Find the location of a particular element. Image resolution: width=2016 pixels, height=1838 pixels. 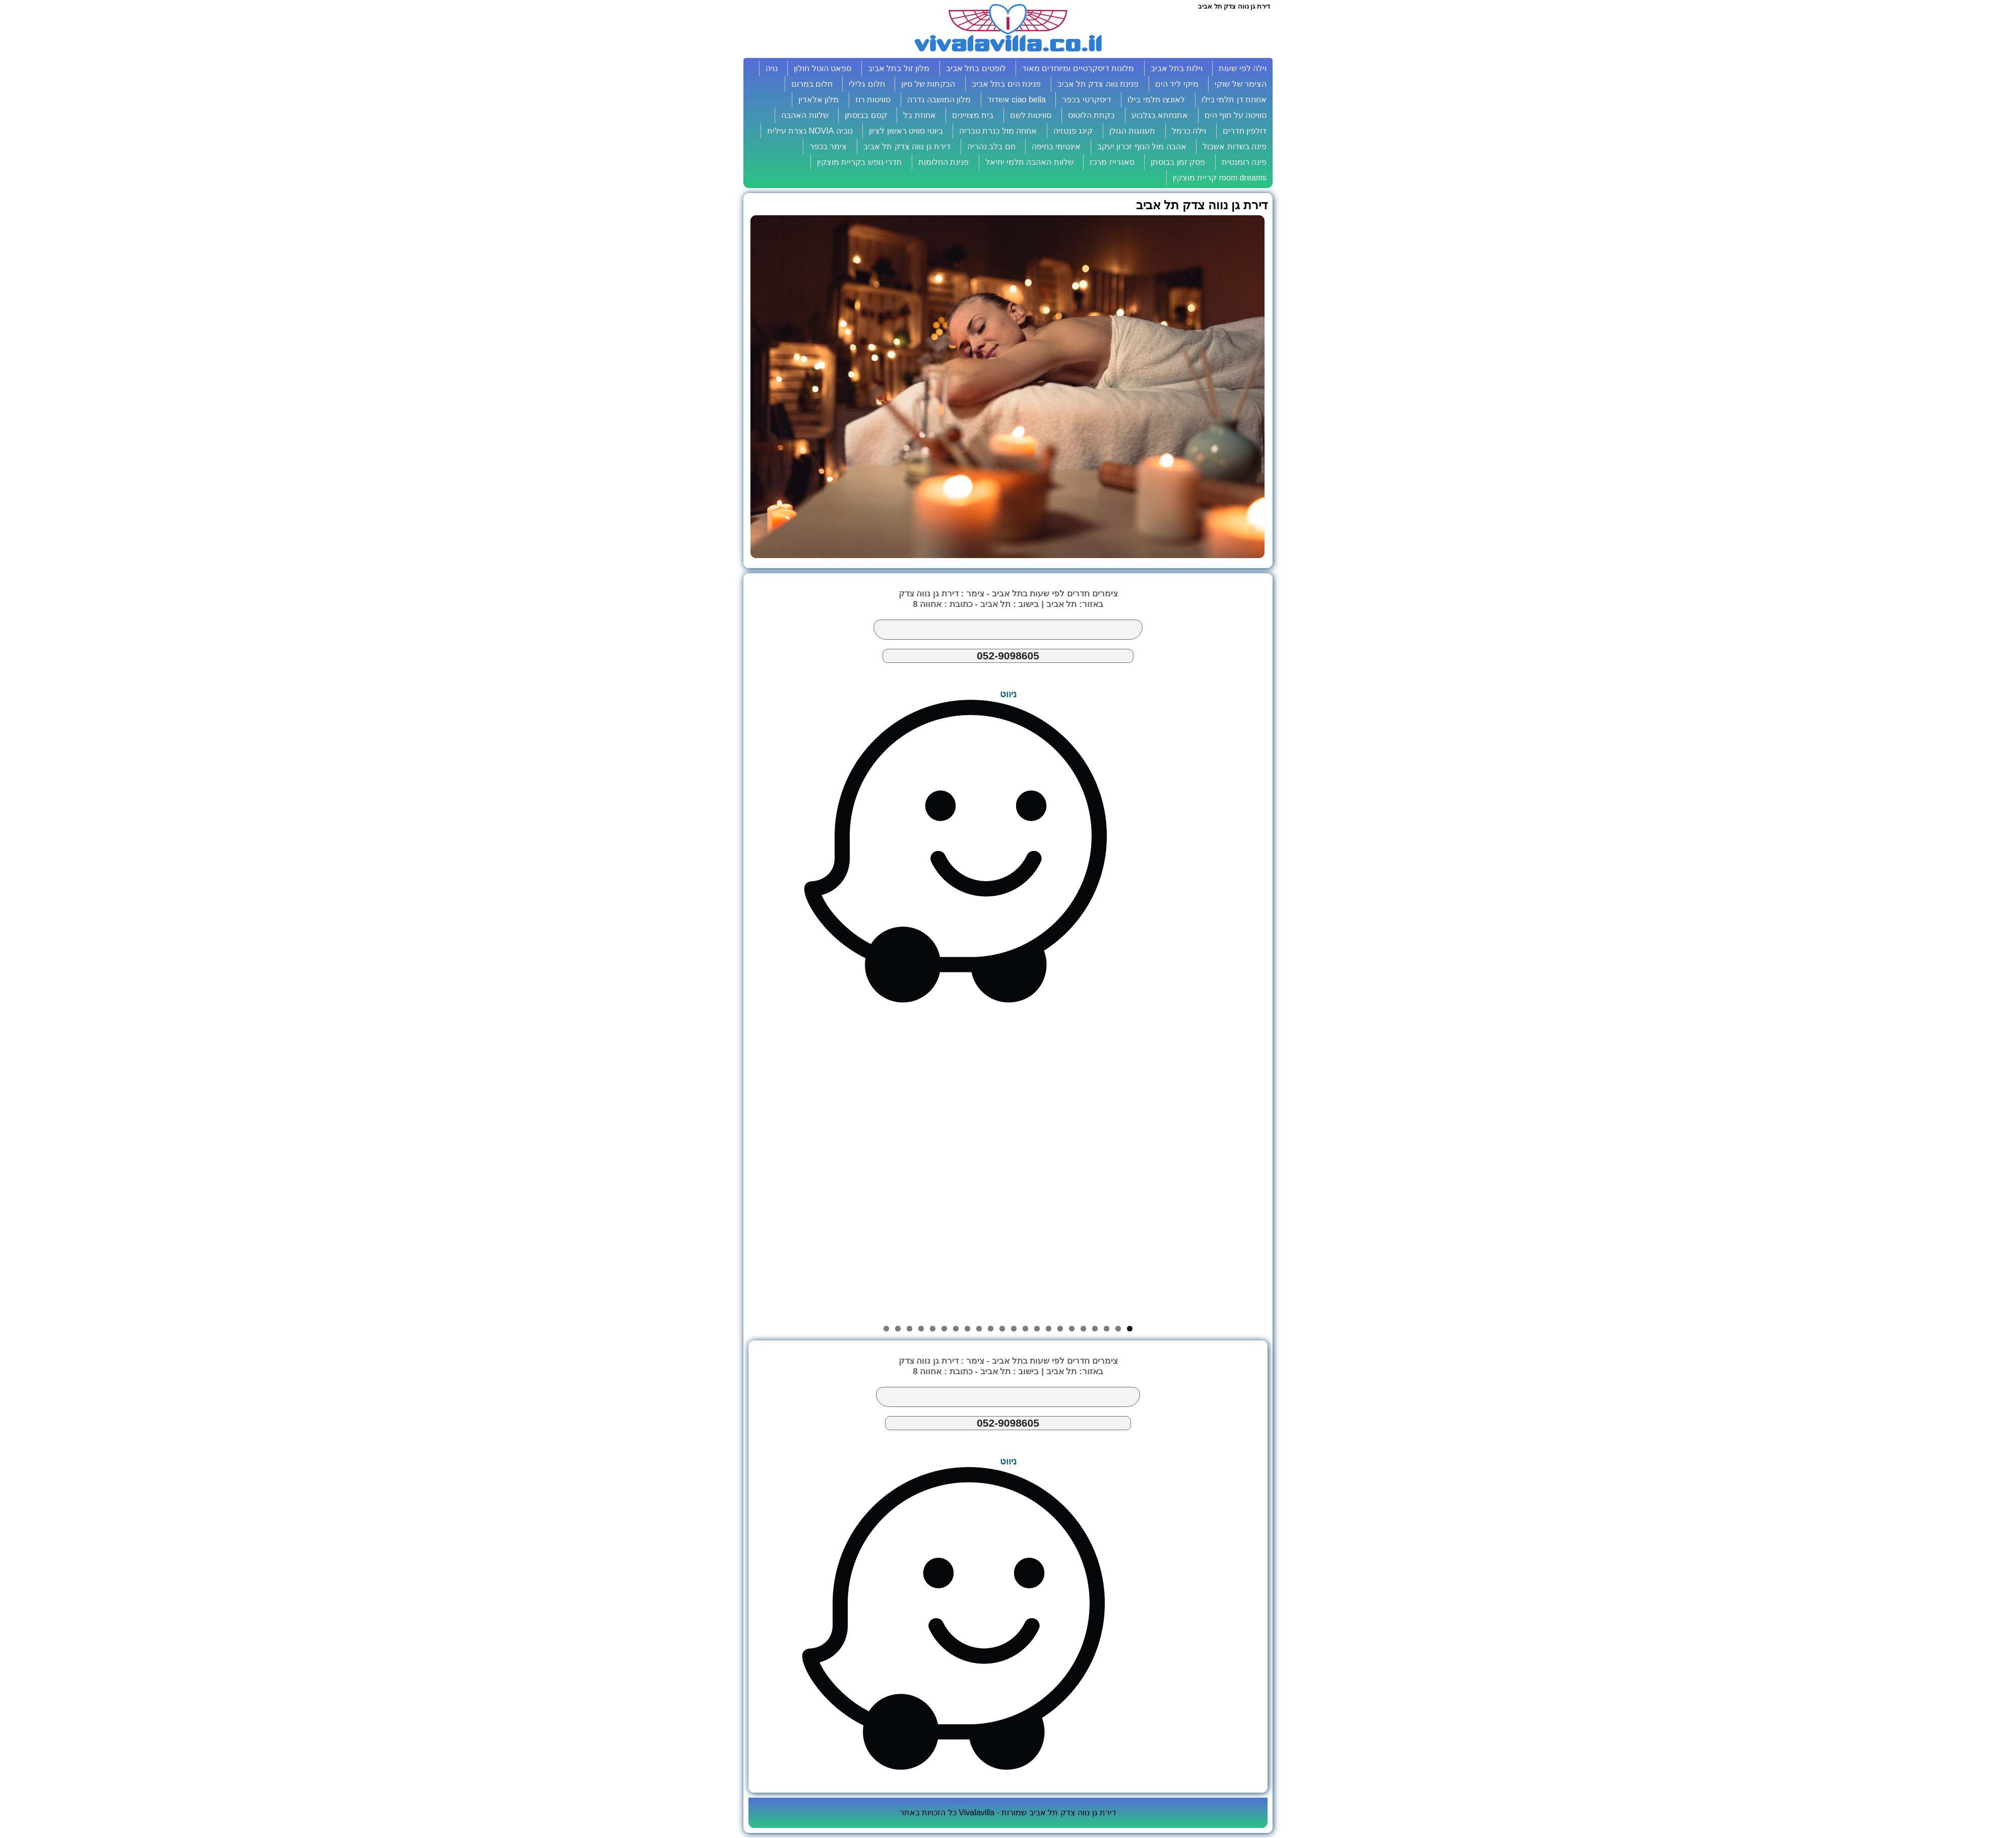

12 is located at coordinates (1002, 1328).